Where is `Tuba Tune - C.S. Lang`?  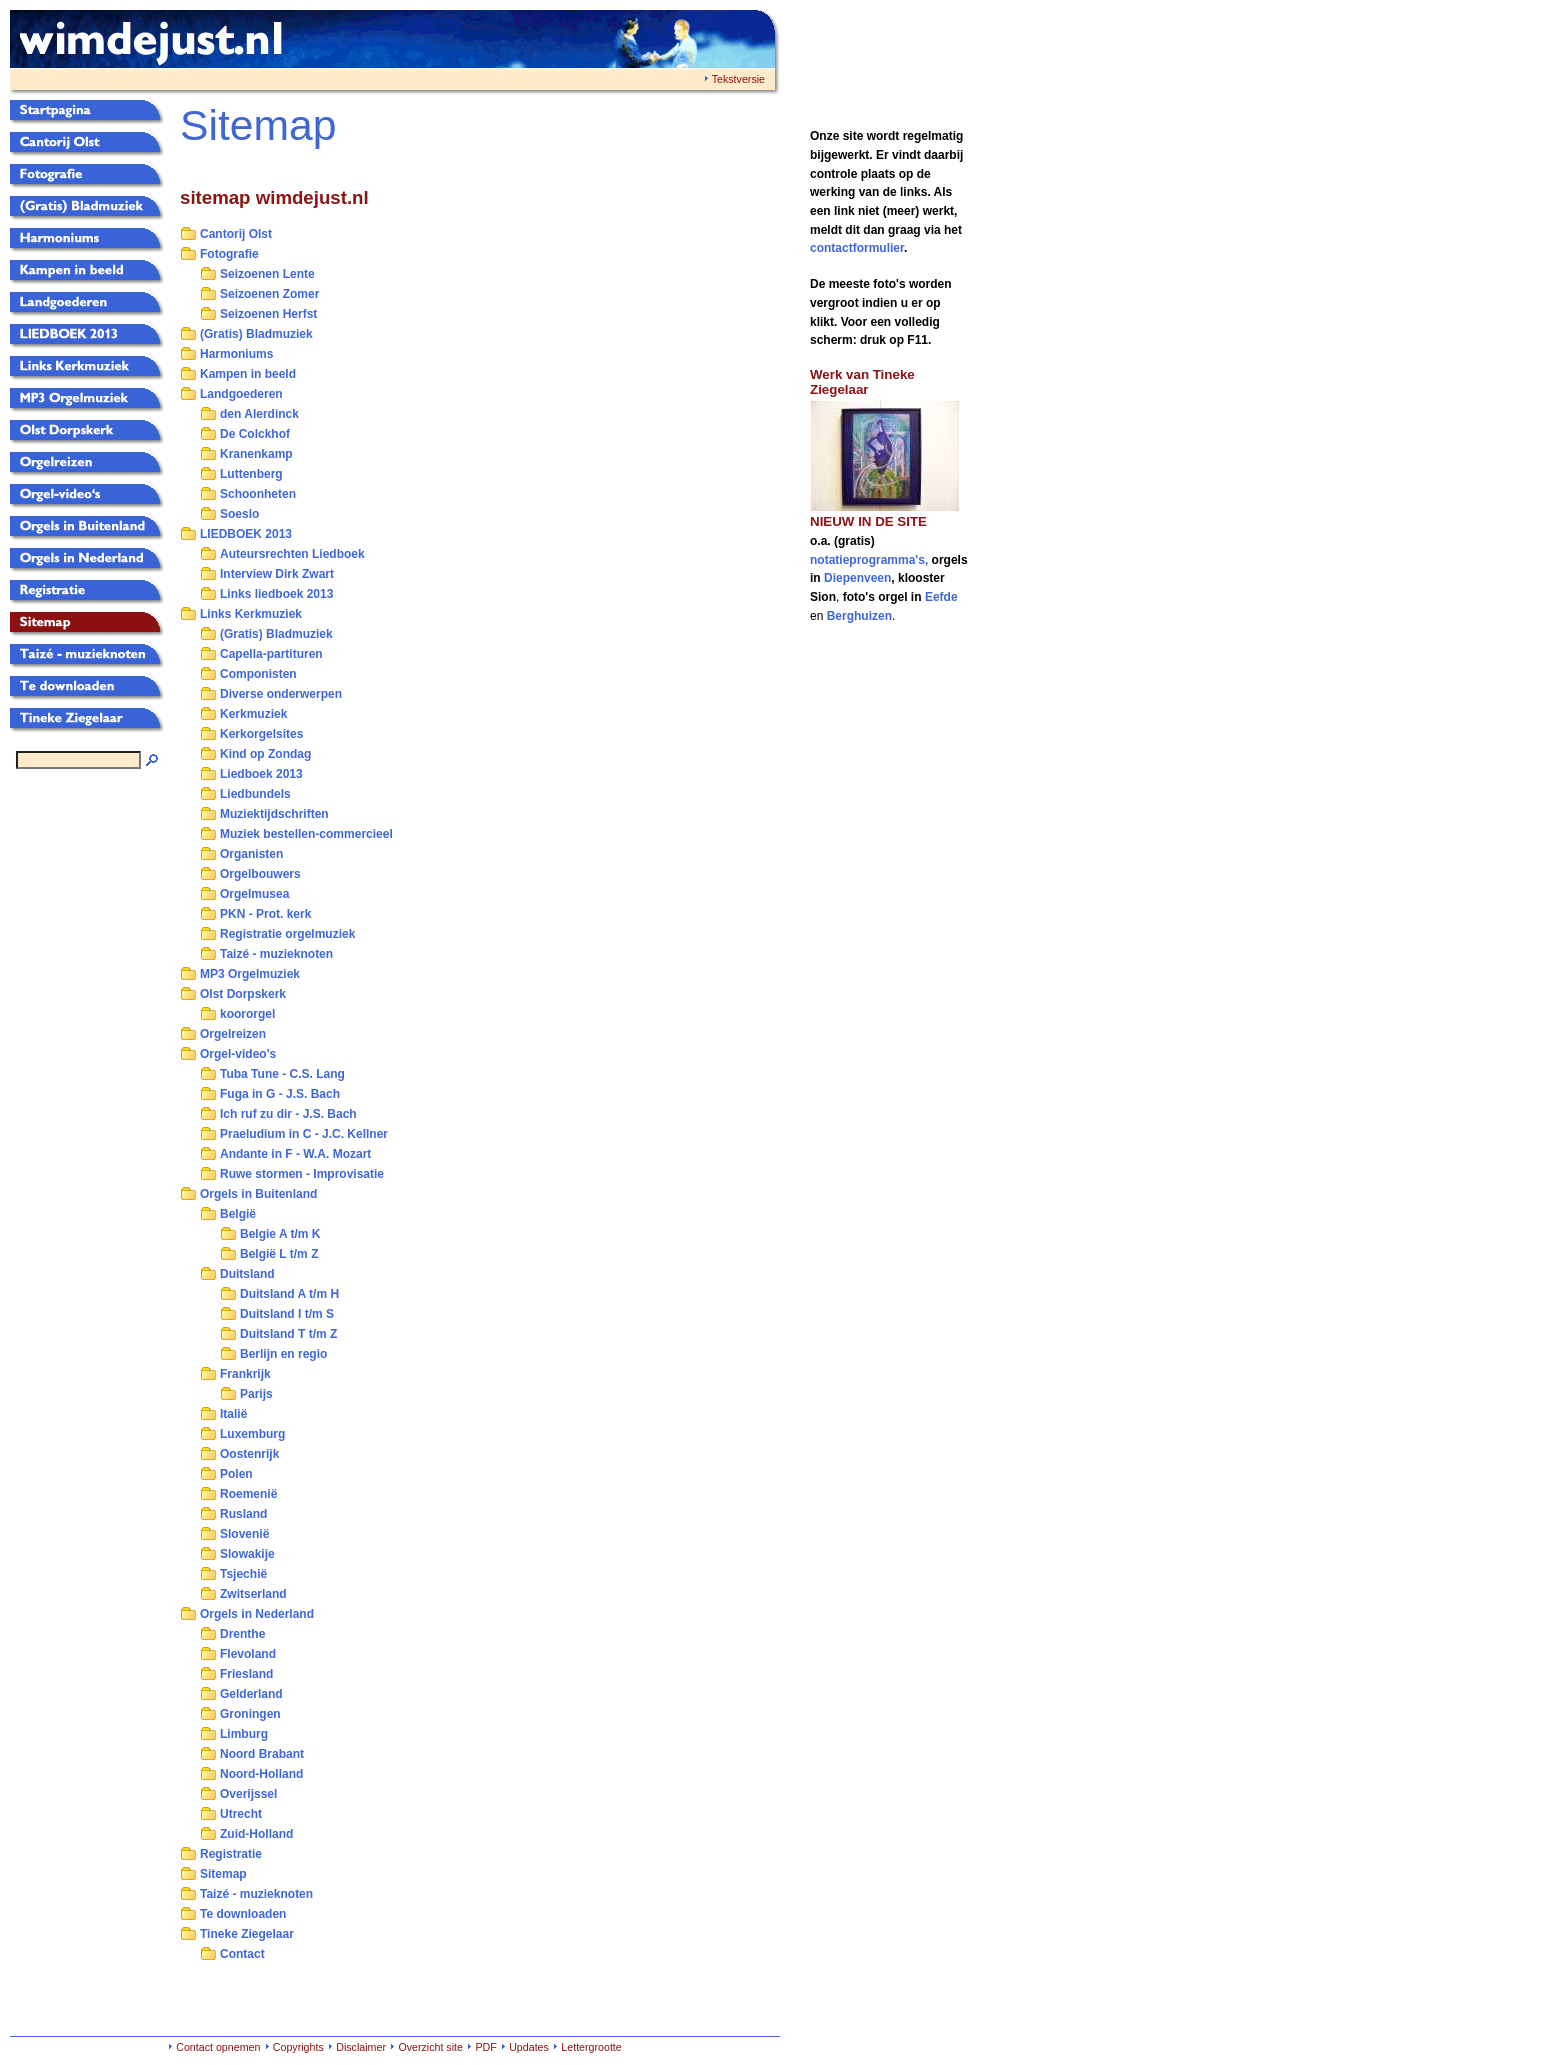
Tuba Tune - C.S. Lang is located at coordinates (282, 1074).